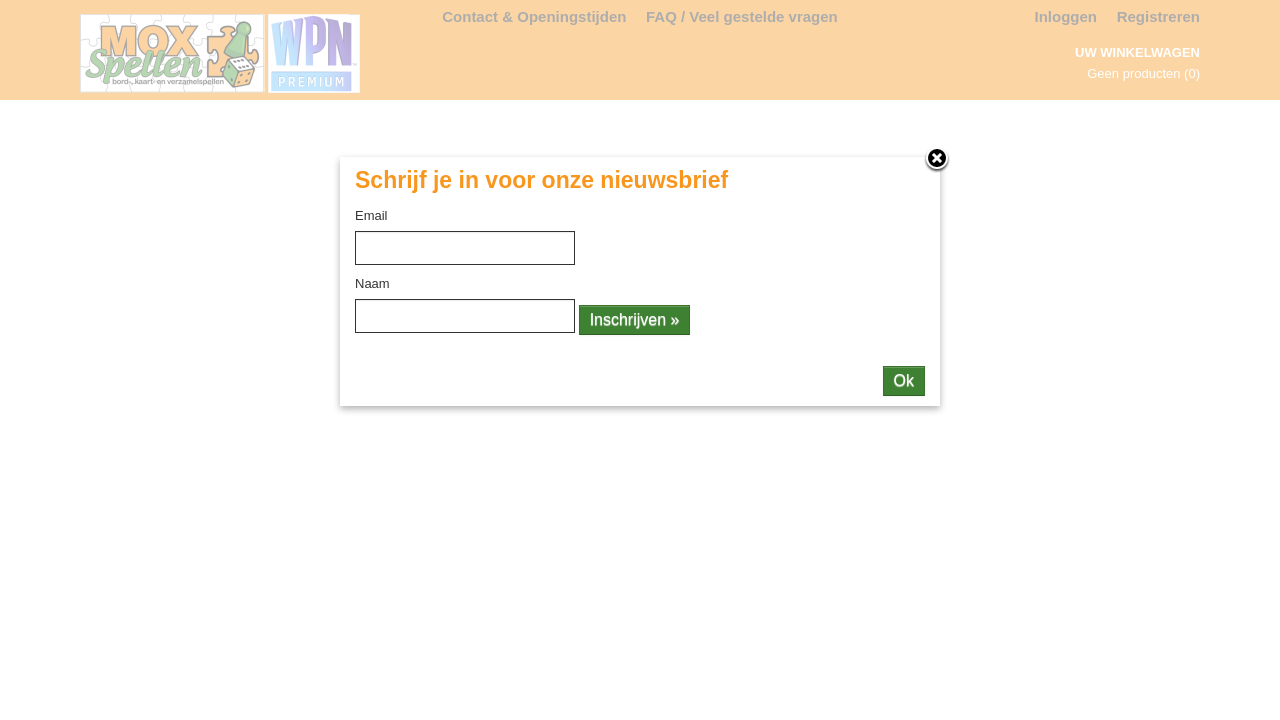  What do you see at coordinates (371, 215) in the screenshot?
I see `Email` at bounding box center [371, 215].